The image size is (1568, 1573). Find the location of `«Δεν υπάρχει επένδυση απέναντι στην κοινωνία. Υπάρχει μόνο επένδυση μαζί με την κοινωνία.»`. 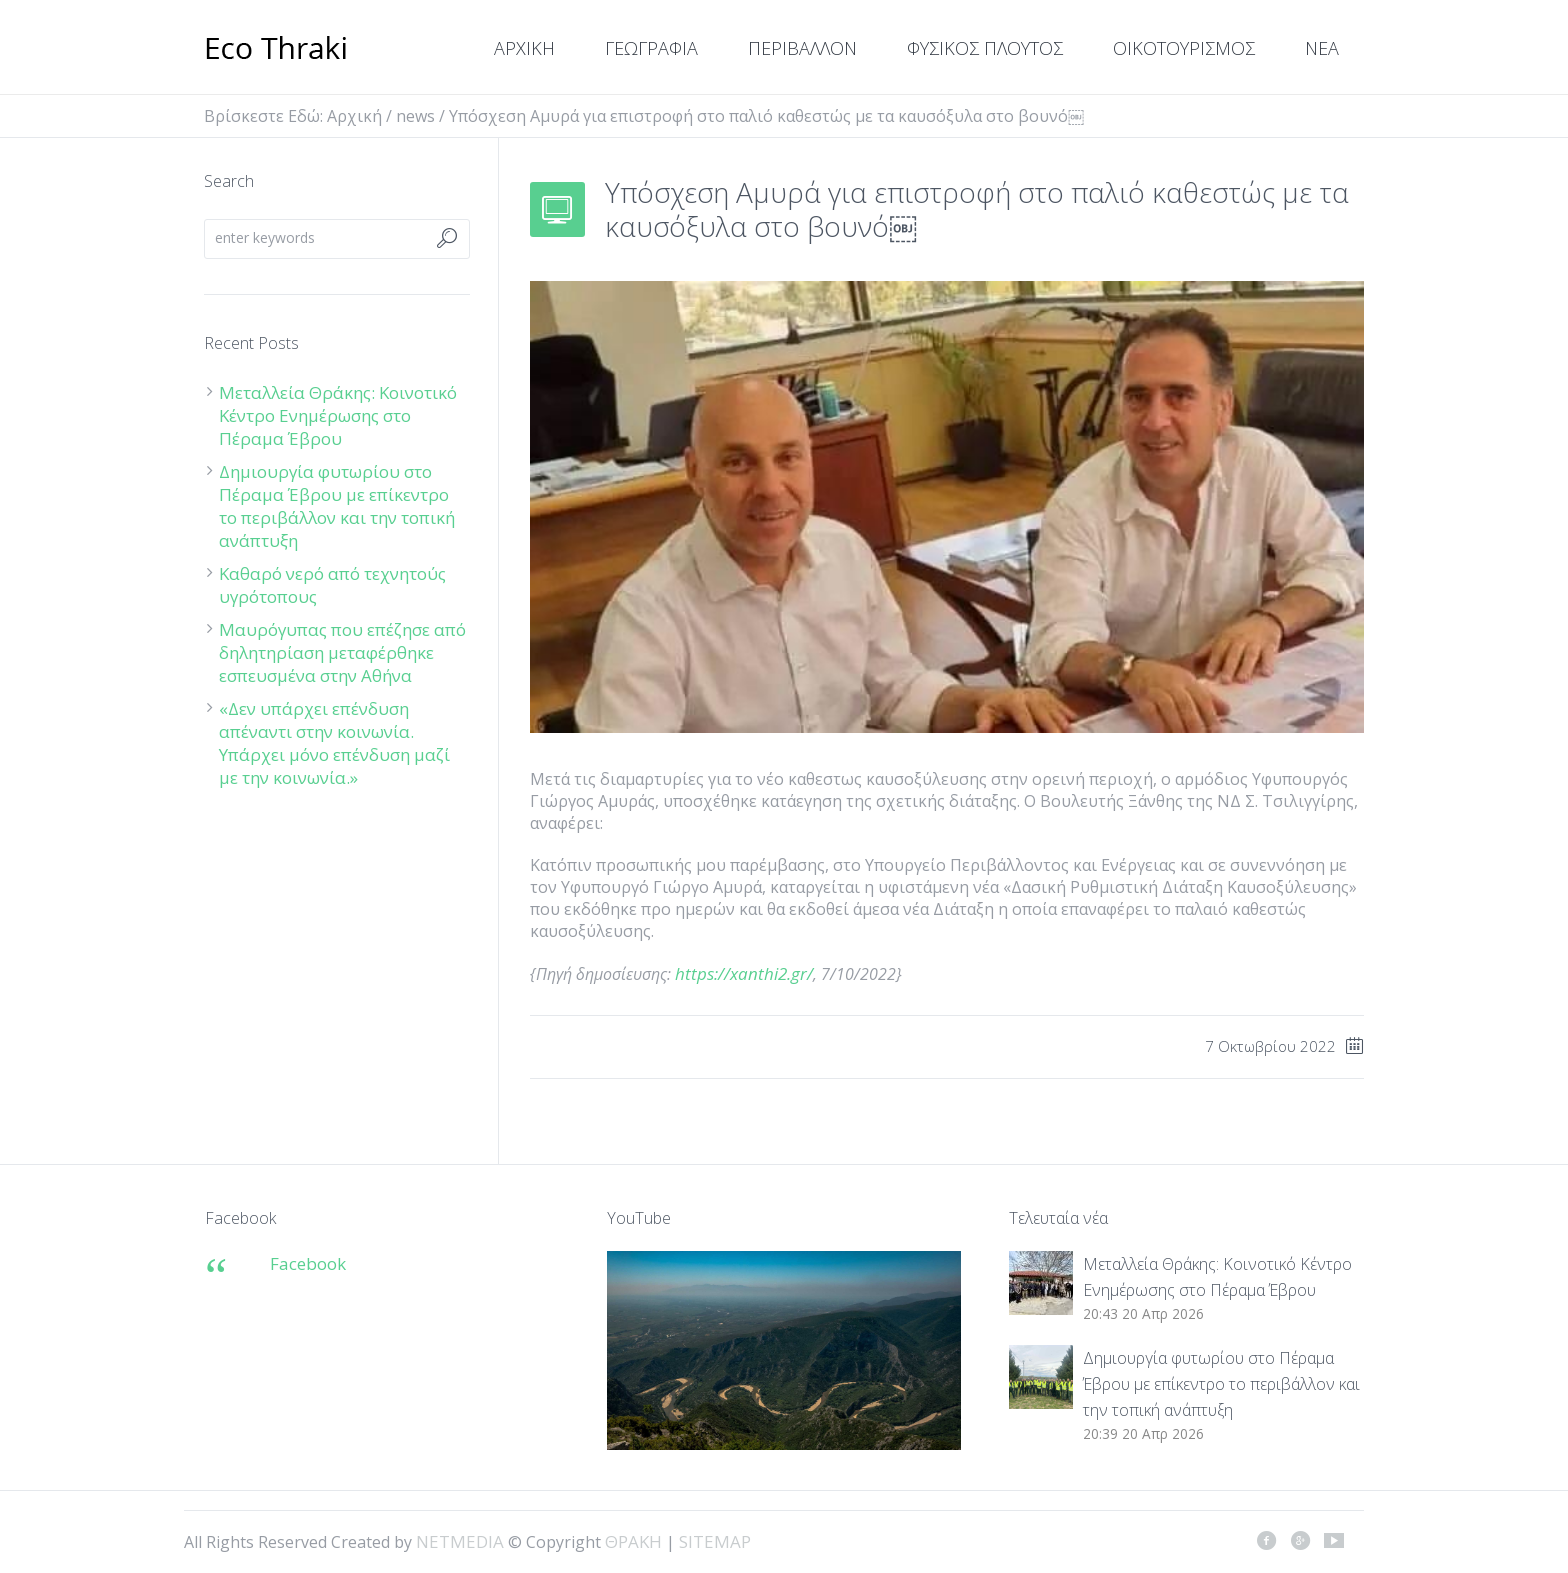

«Δεν υπάρχει επένδυση απέναντι στην κοινωνία. Υπάρχει μόνο επένδυση μαζί με την κοινωνία.» is located at coordinates (334, 743).